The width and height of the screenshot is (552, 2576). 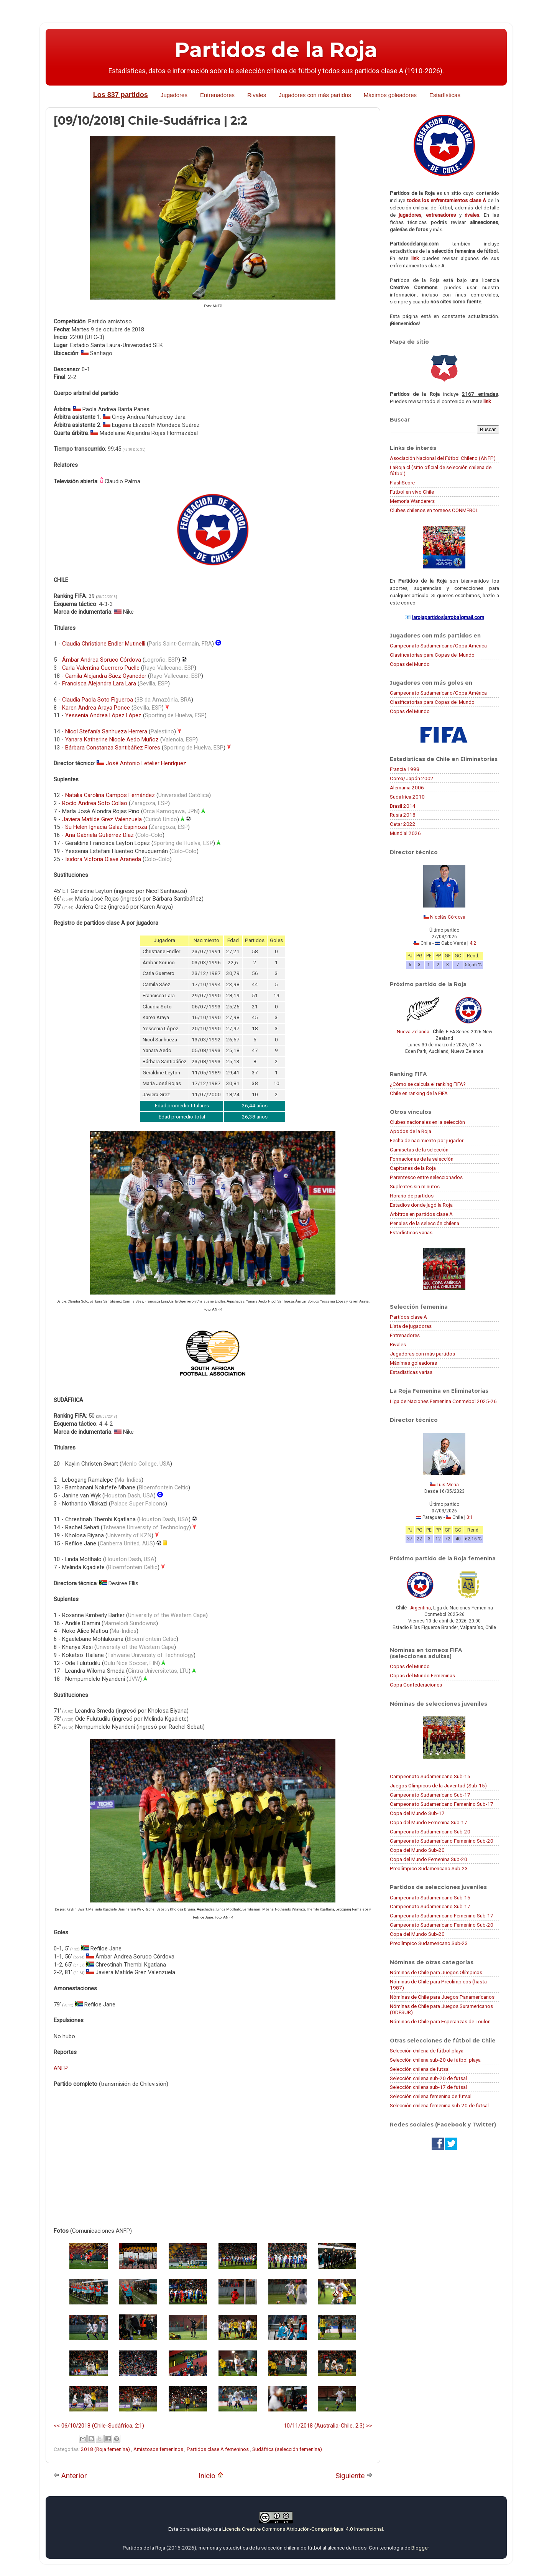 I want to click on Fútbol en vivo Chile, so click(x=412, y=492).